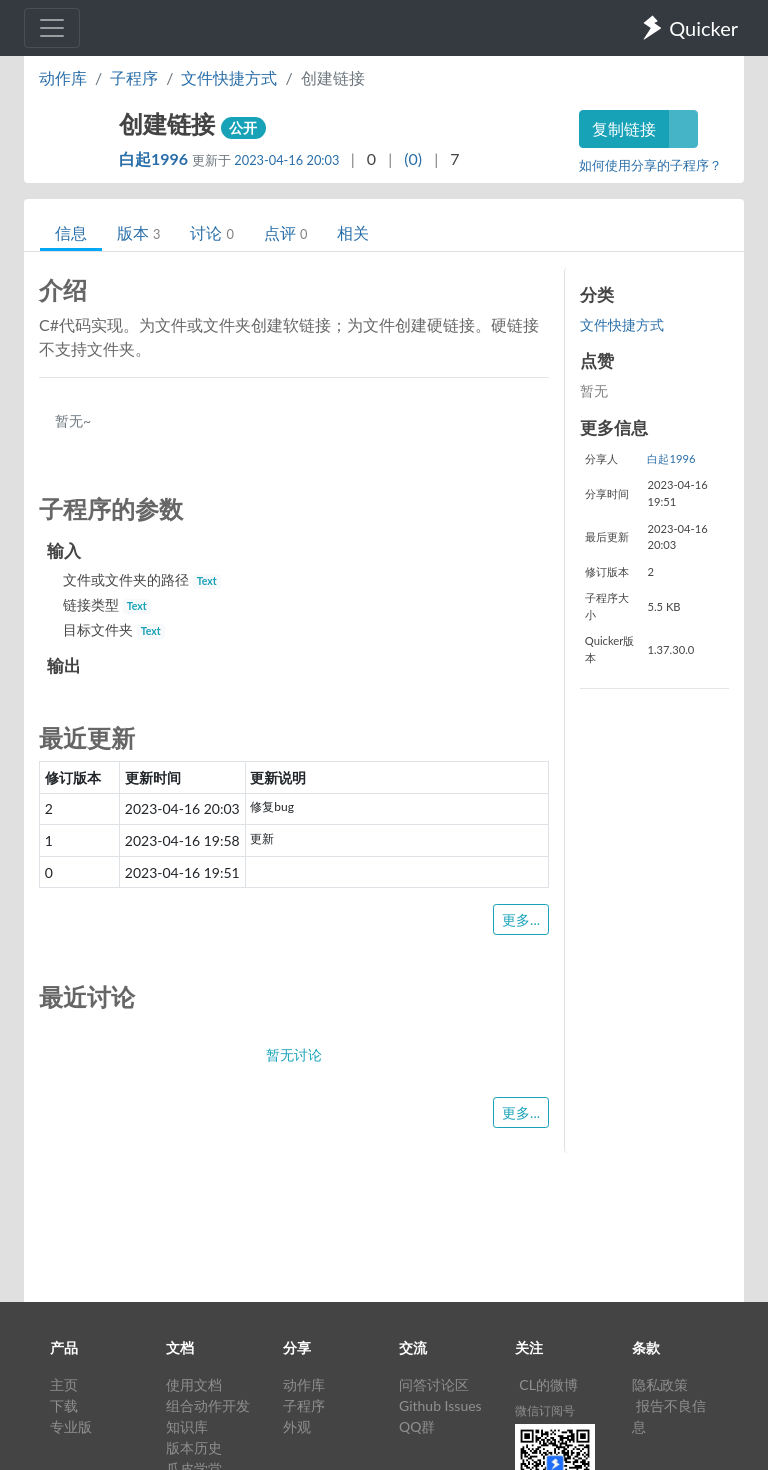 The width and height of the screenshot is (768, 1470). I want to click on 使用文档, so click(194, 1384).